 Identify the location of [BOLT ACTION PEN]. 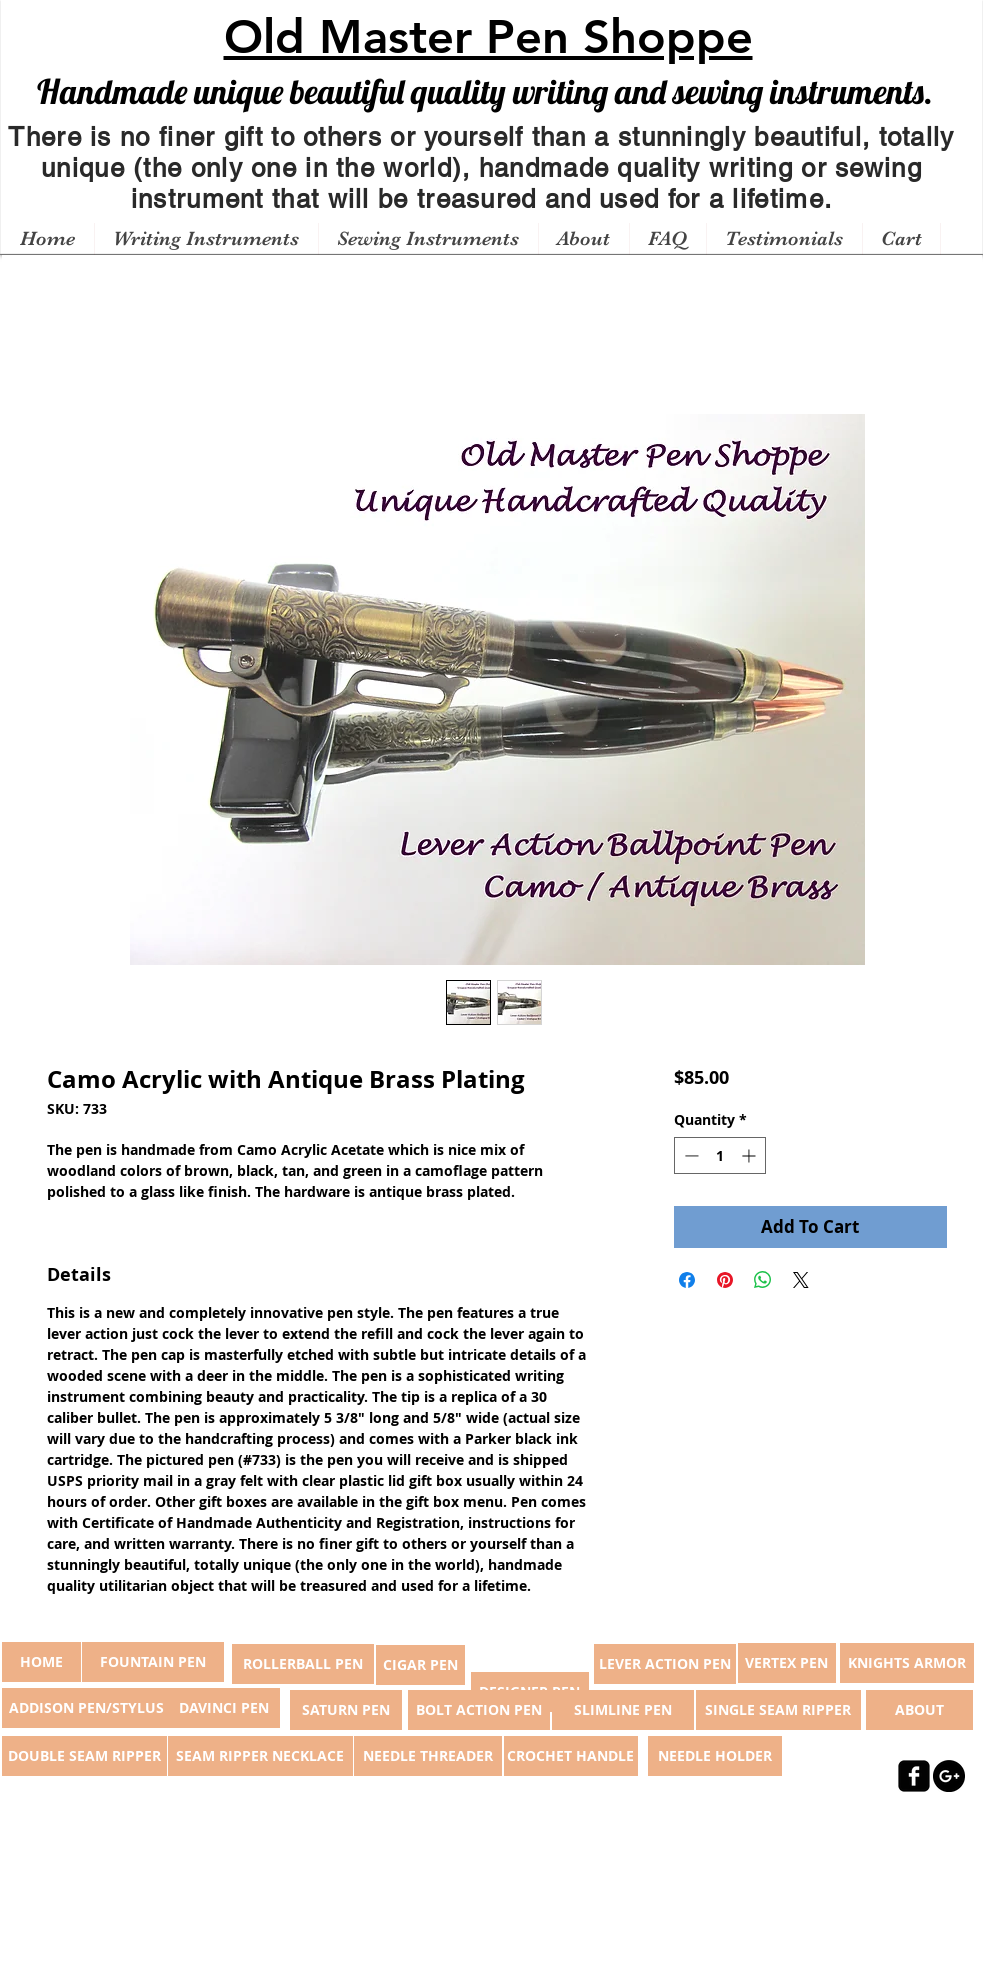
(479, 1710).